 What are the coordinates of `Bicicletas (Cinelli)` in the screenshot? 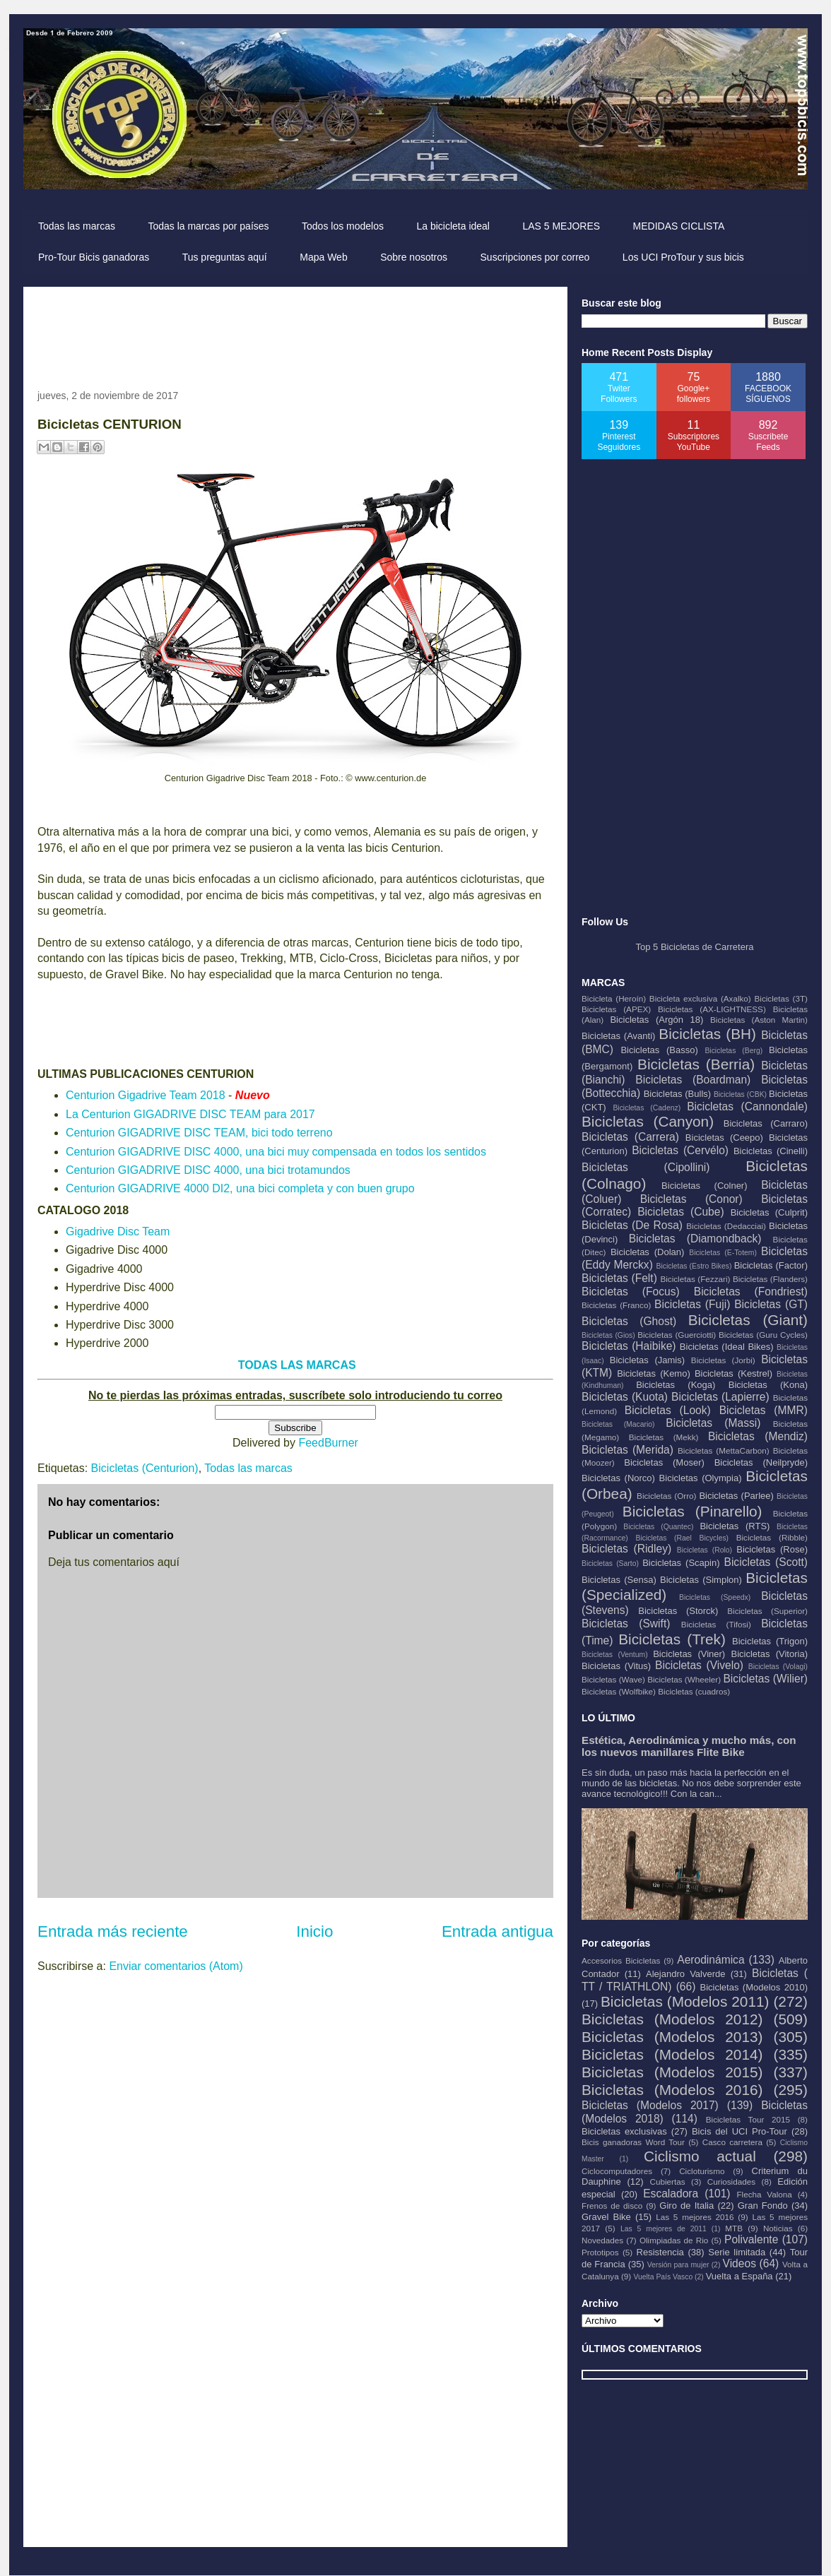 It's located at (770, 1151).